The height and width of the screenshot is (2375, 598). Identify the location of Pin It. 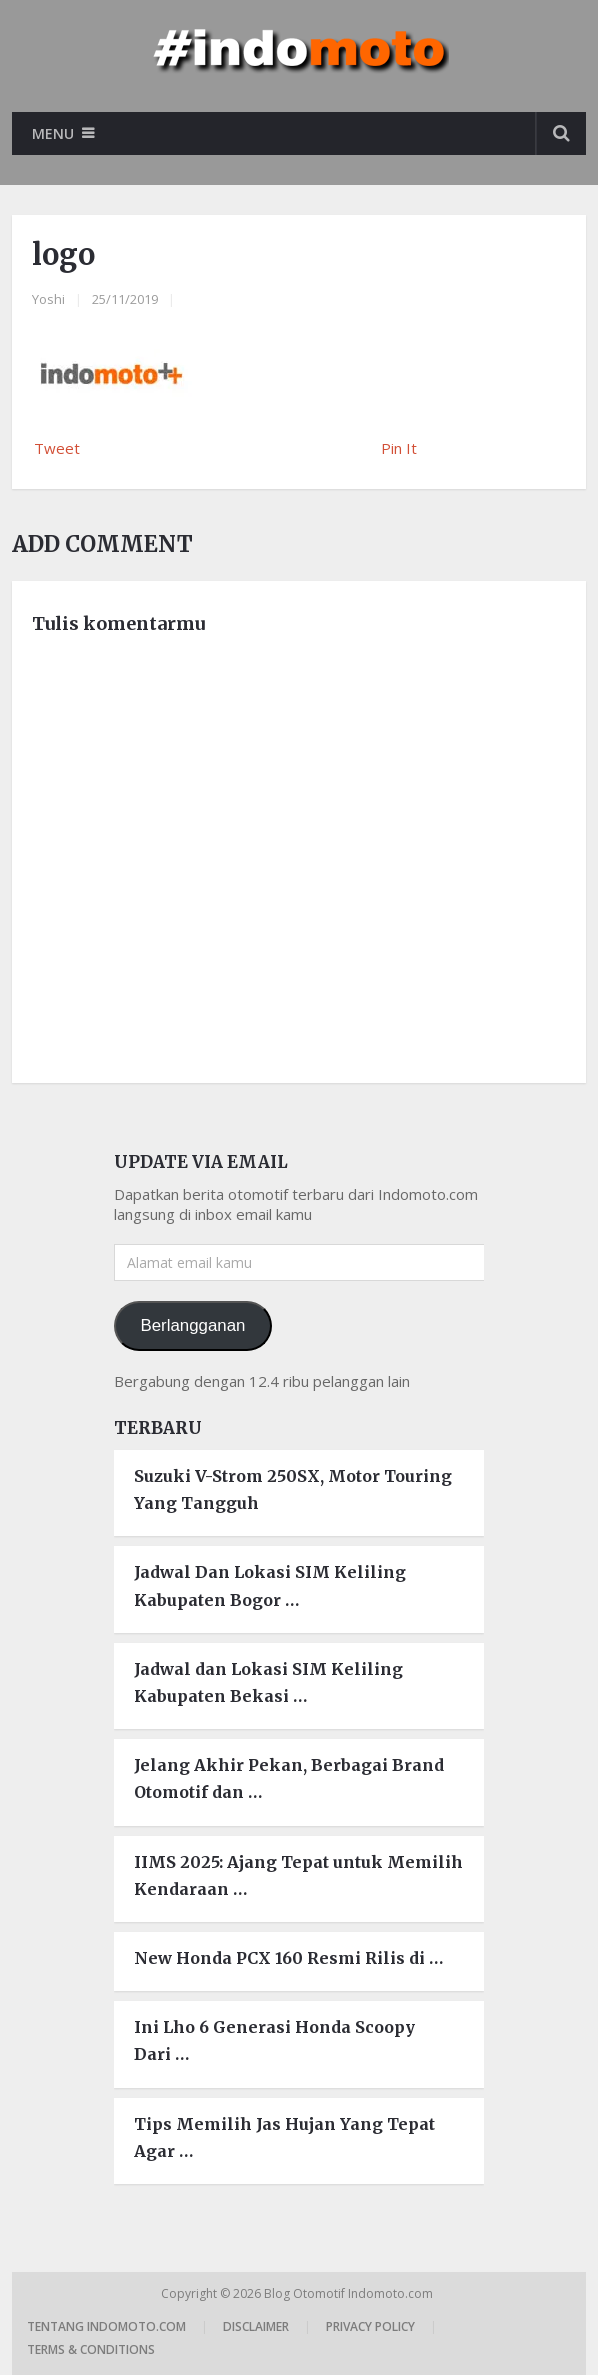
(399, 448).